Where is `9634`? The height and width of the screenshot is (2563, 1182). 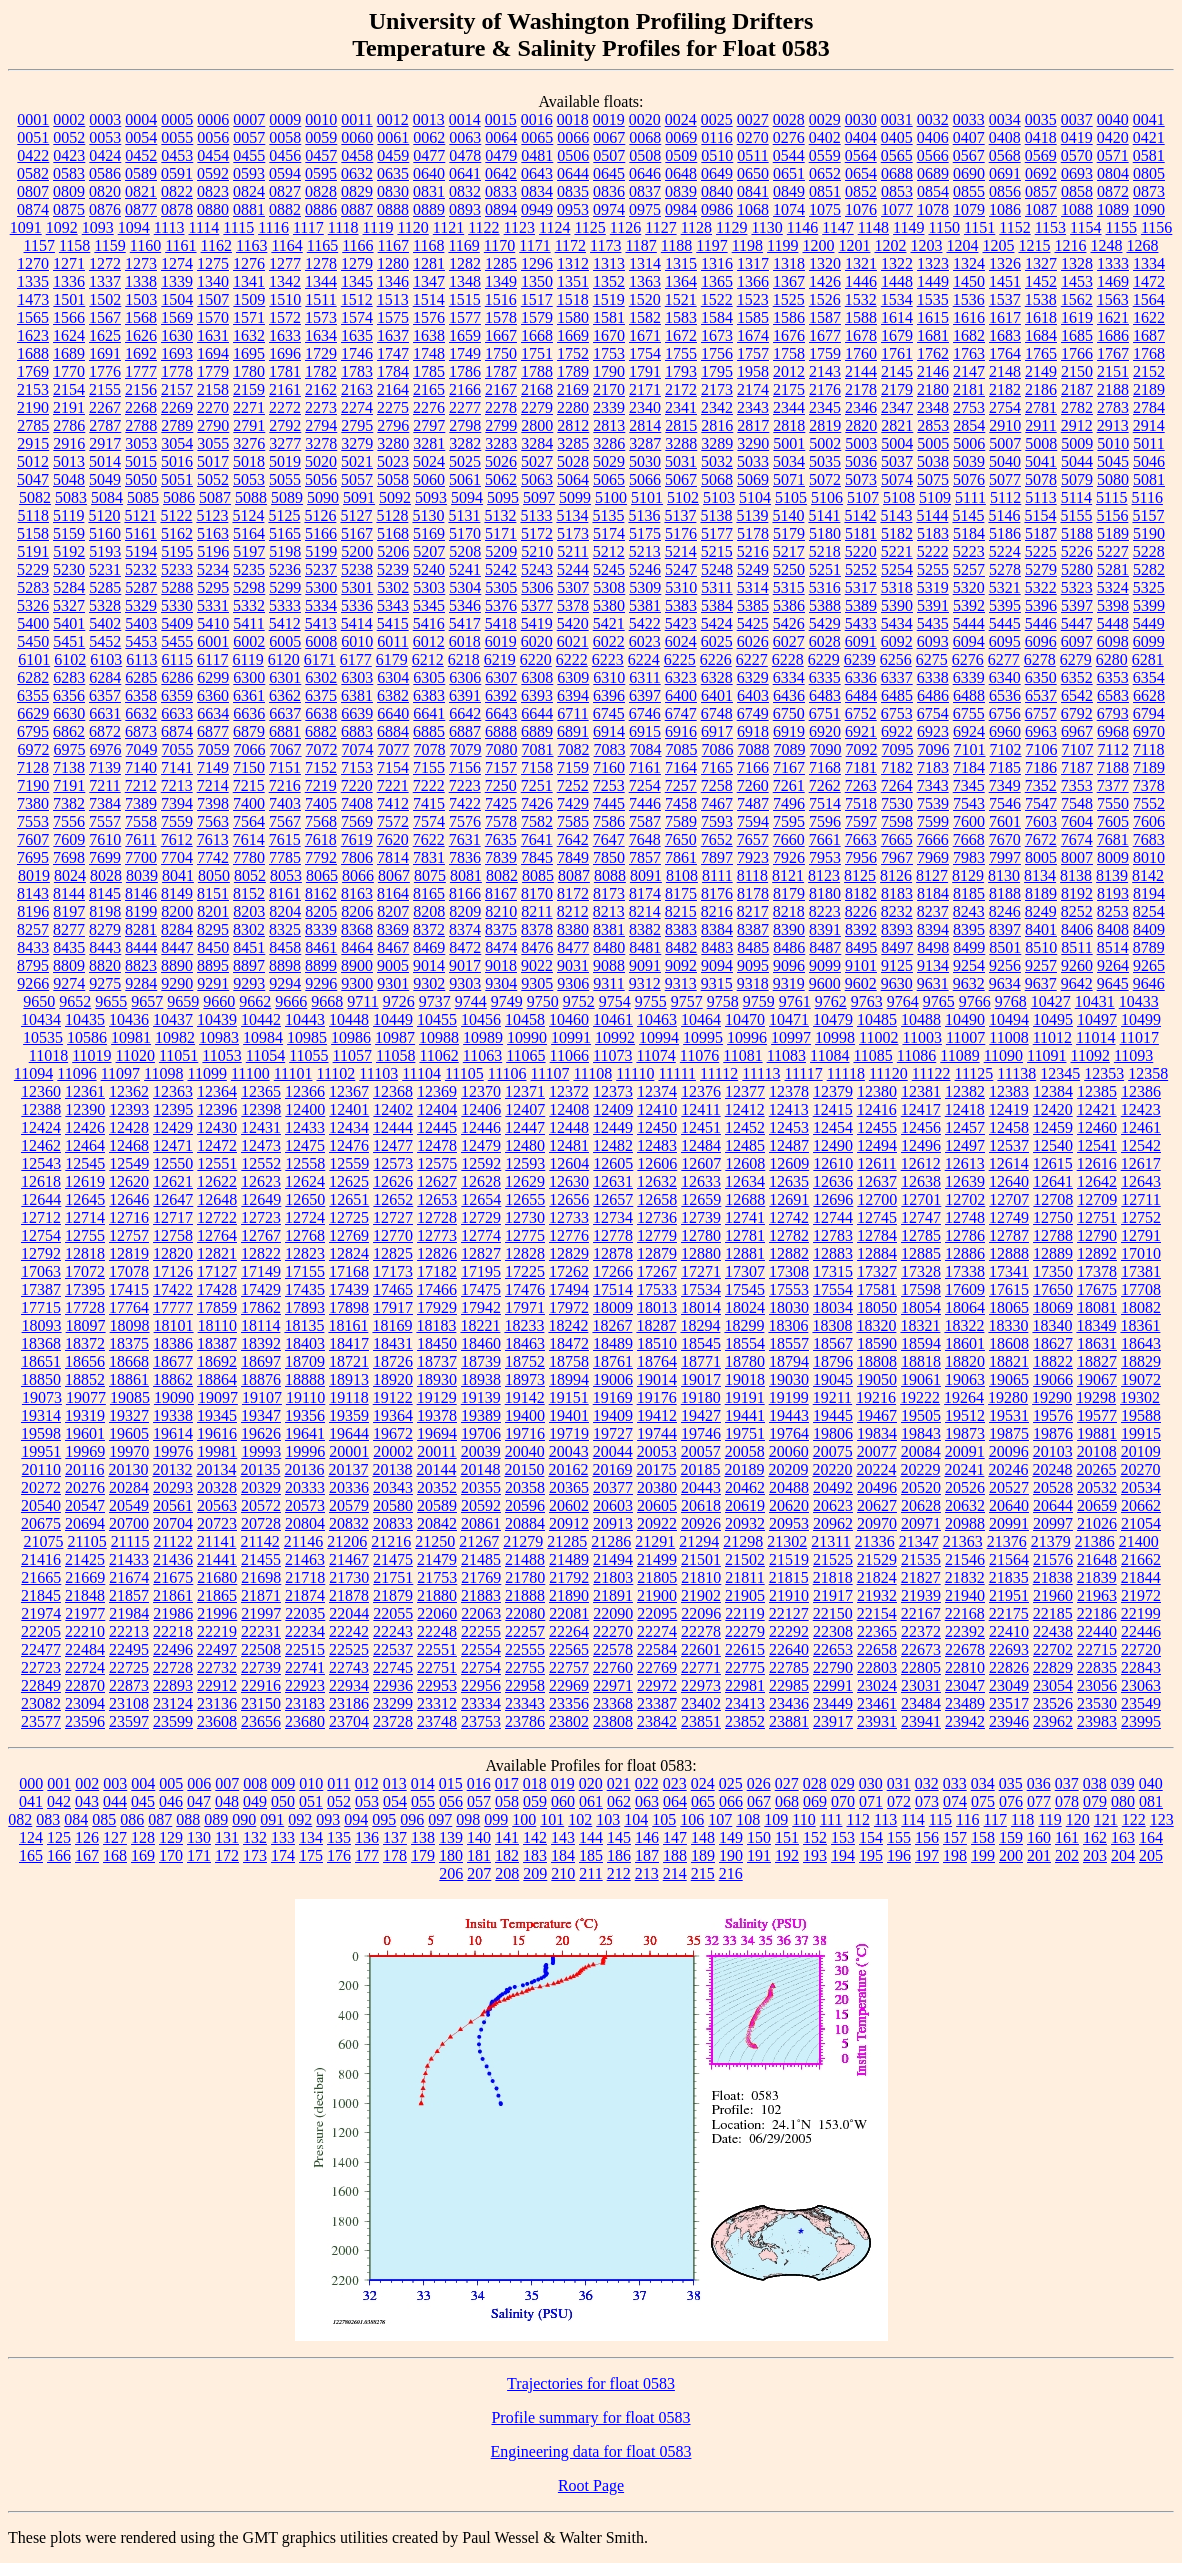
9634 is located at coordinates (1005, 983).